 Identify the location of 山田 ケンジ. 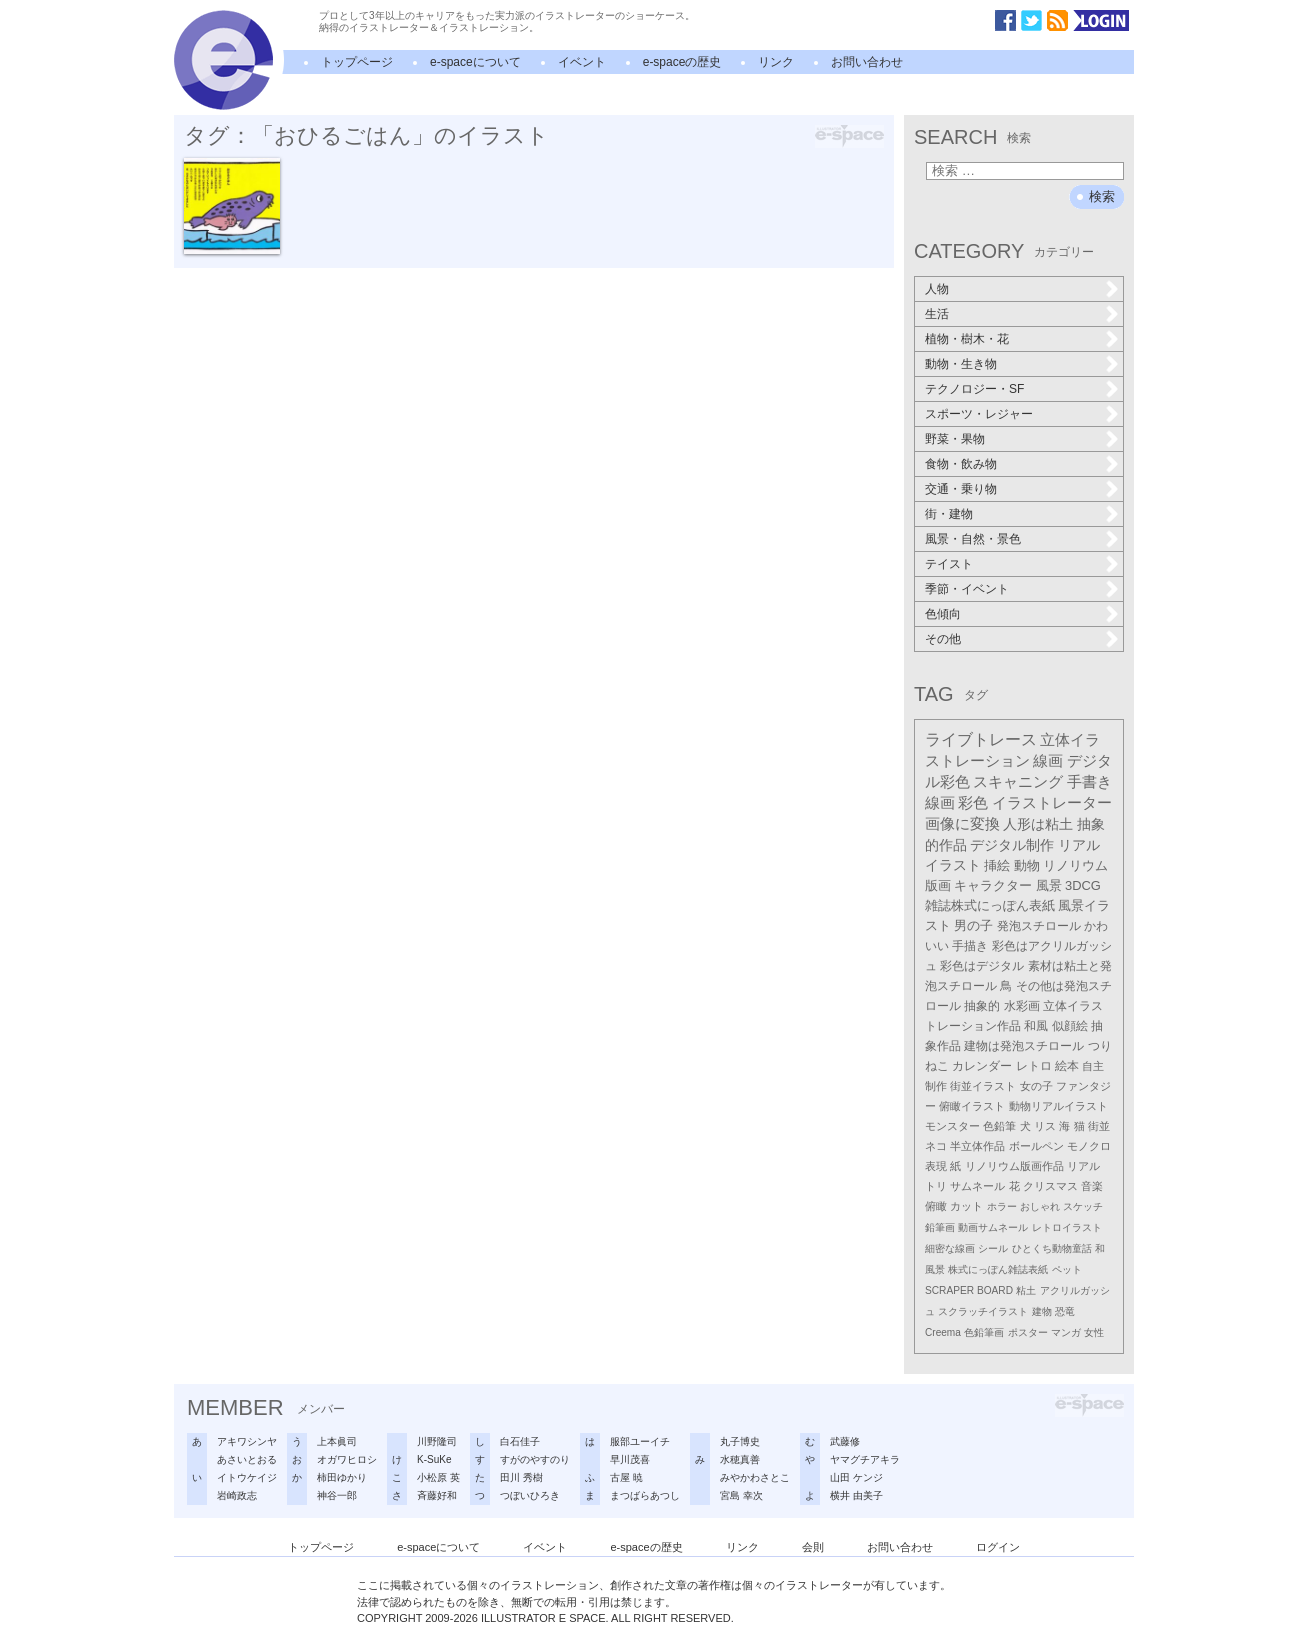
(856, 1477).